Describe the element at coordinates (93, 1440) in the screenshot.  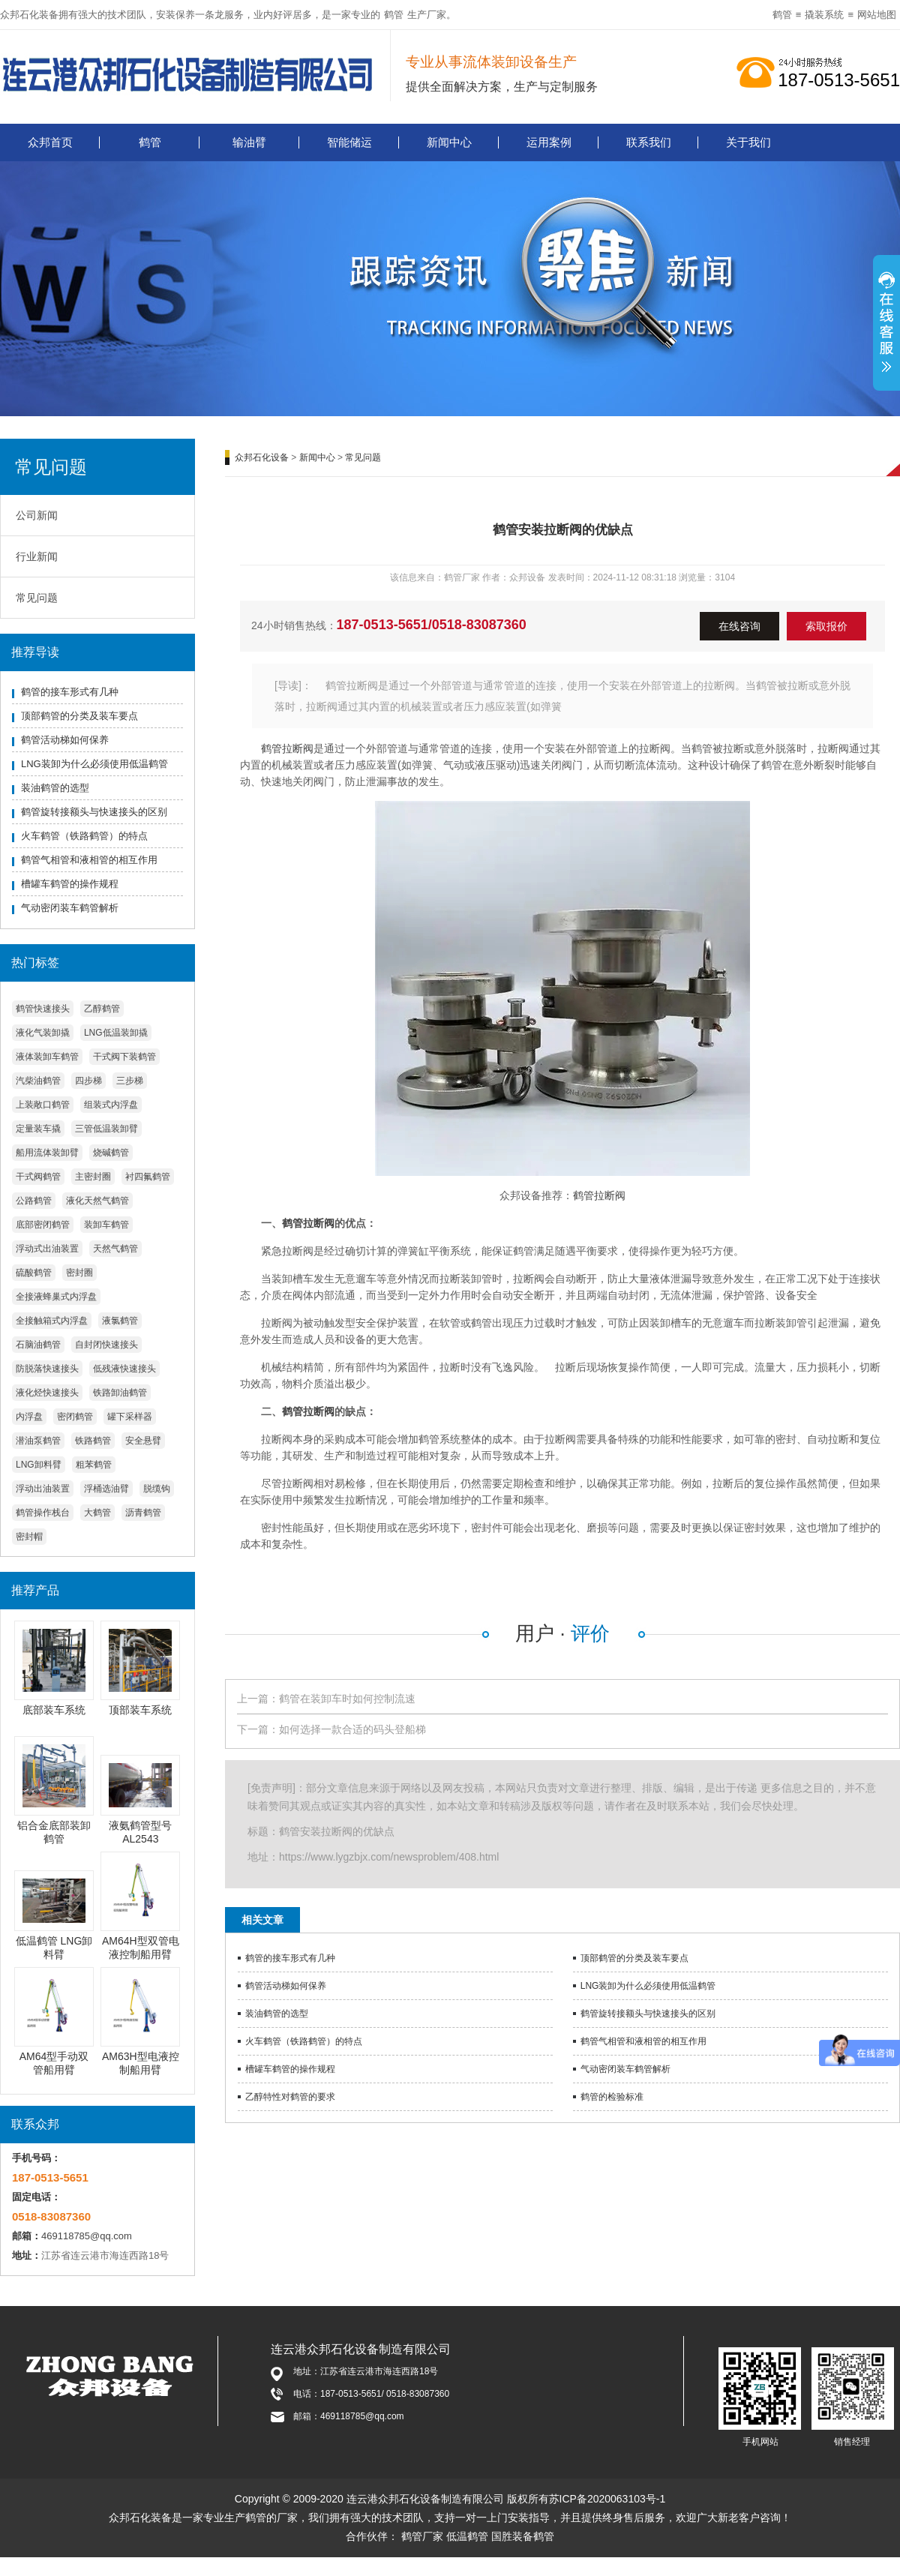
I see `铁路鹤管` at that location.